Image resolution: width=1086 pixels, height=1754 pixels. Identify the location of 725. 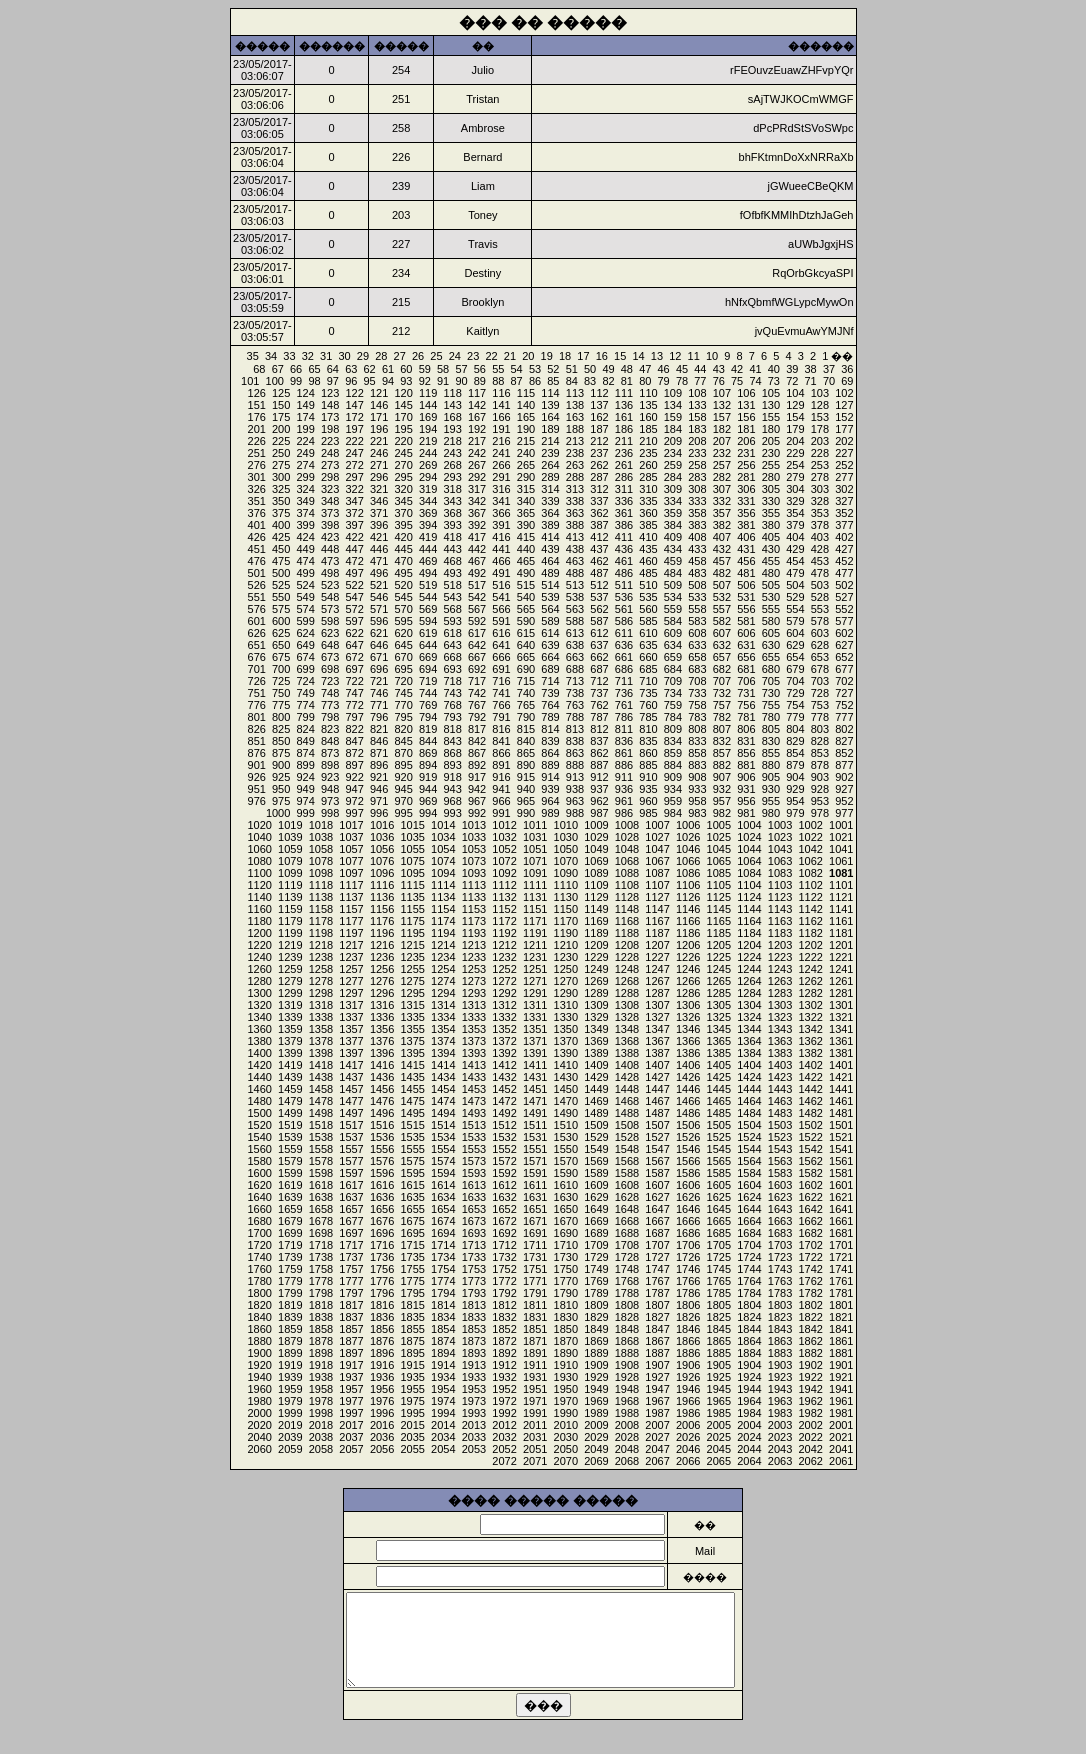
(281, 681).